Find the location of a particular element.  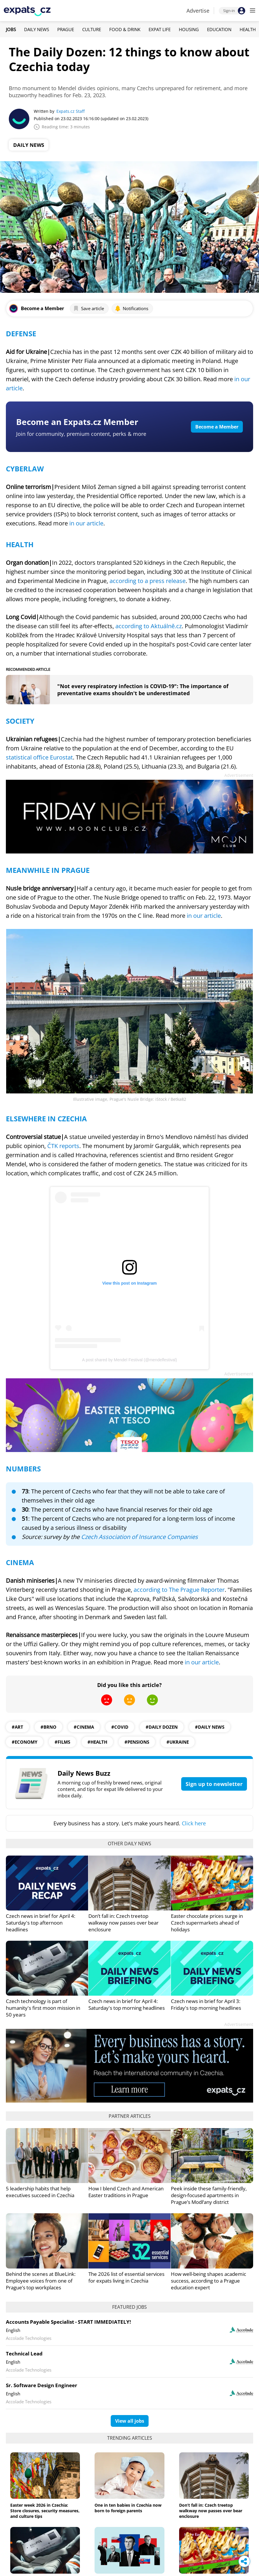

#economy is located at coordinates (24, 1742).